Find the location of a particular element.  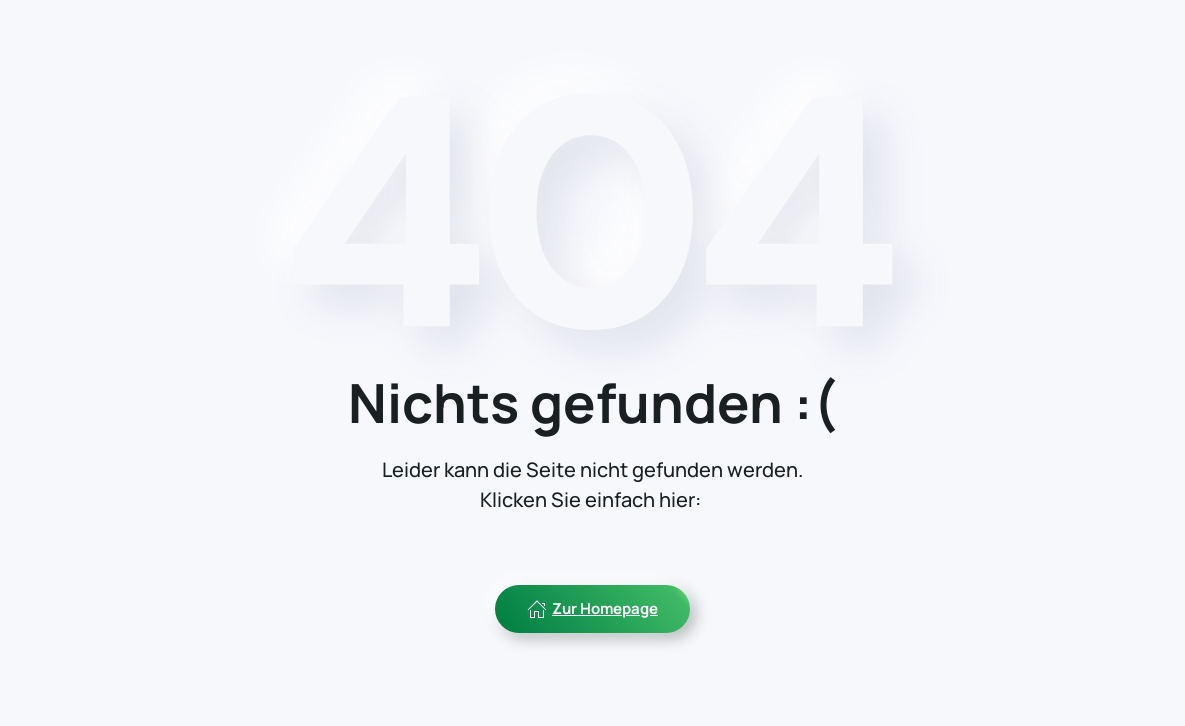

Zur Homepage is located at coordinates (592, 608).